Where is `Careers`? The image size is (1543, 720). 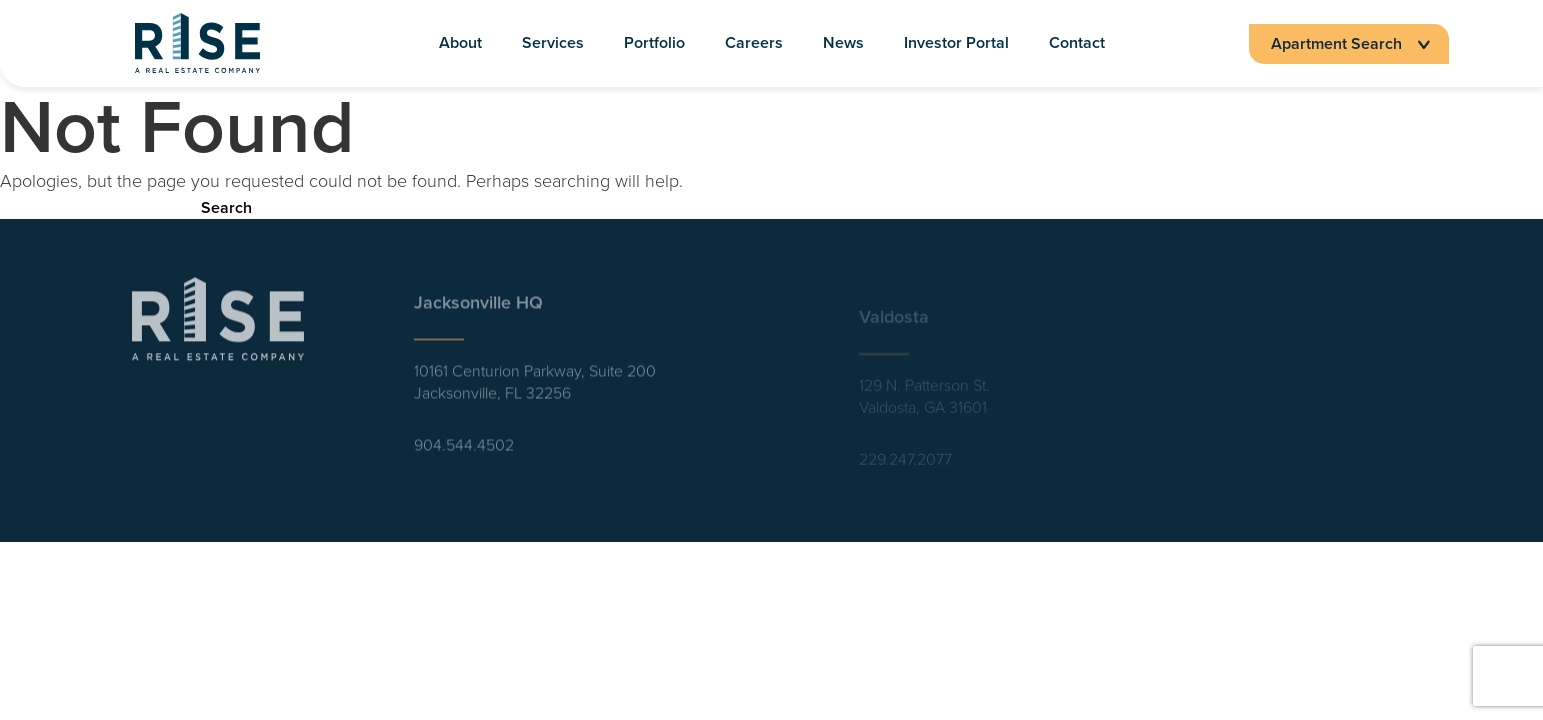
Careers is located at coordinates (754, 43).